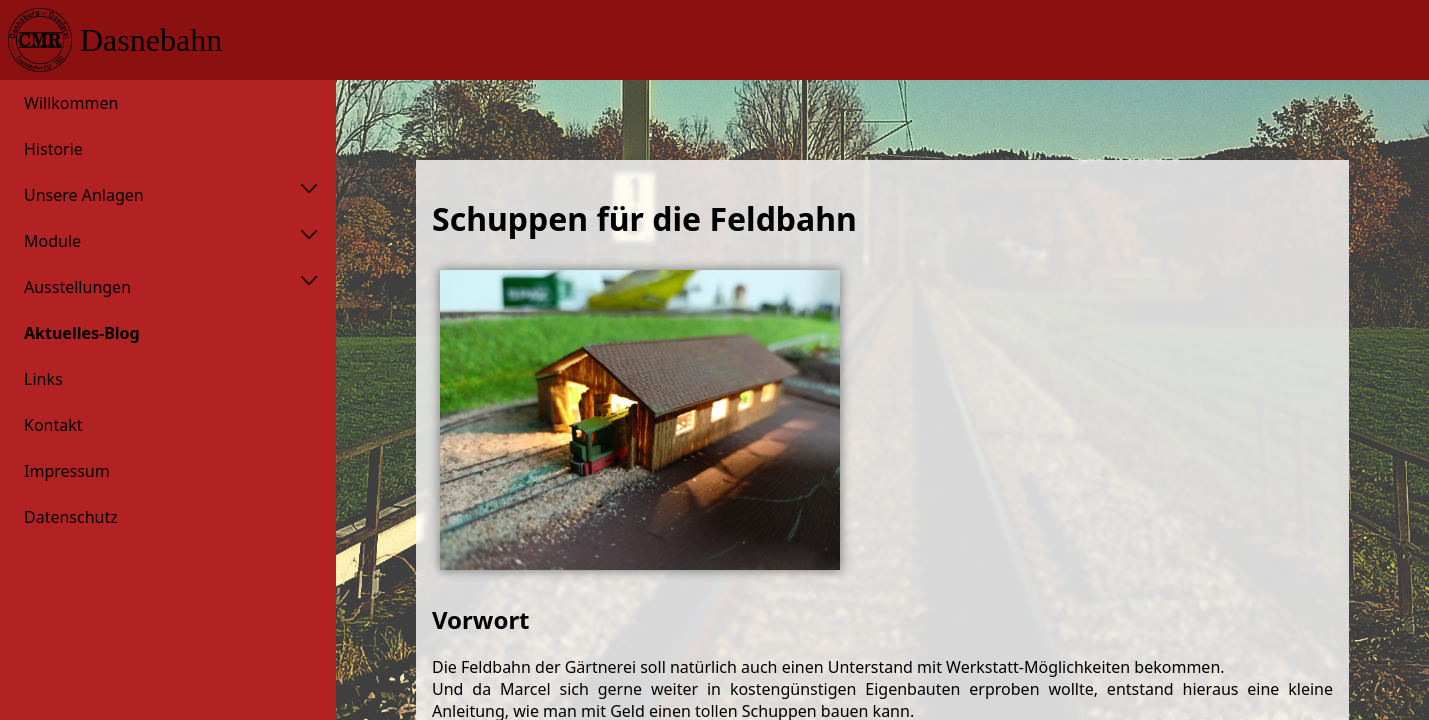 The width and height of the screenshot is (1429, 720). I want to click on Willkommen, so click(71, 103).